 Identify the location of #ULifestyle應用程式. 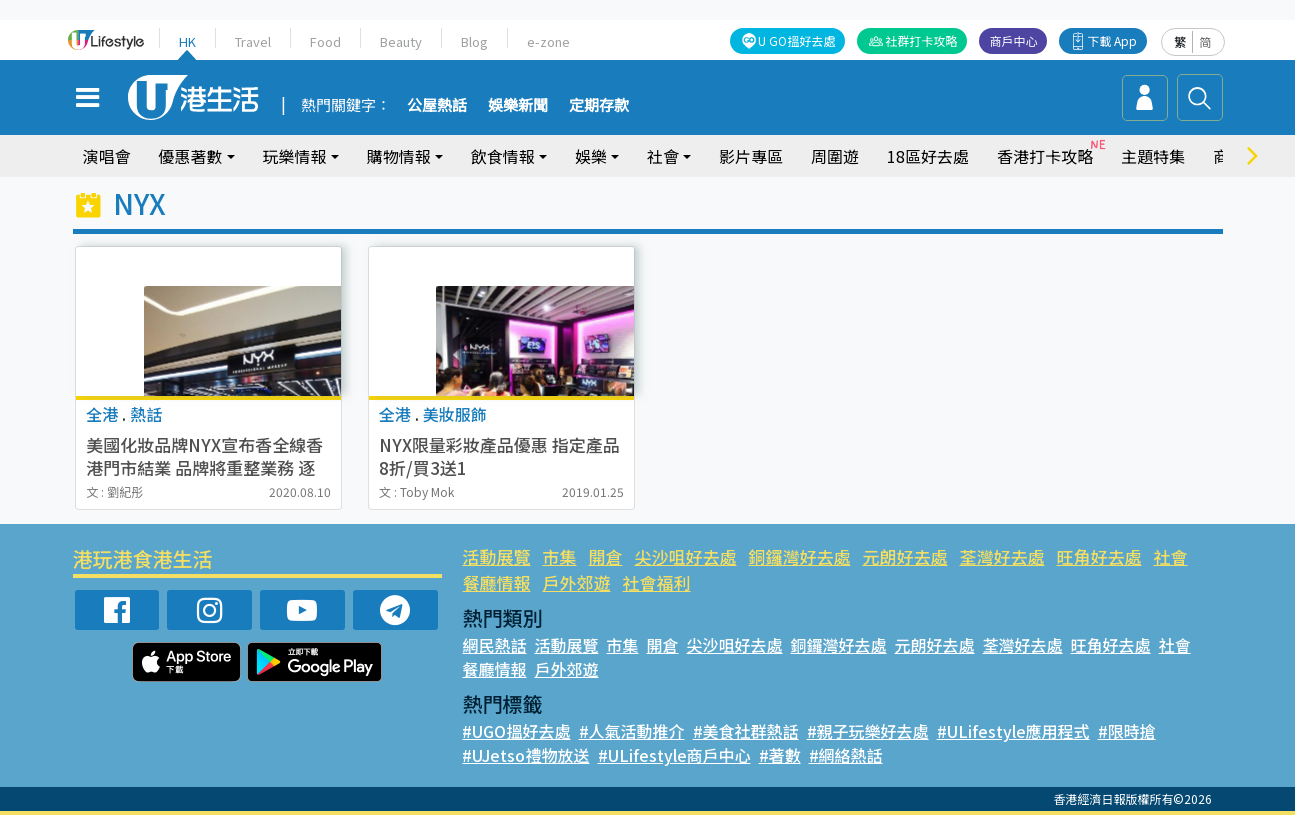
(1008, 731).